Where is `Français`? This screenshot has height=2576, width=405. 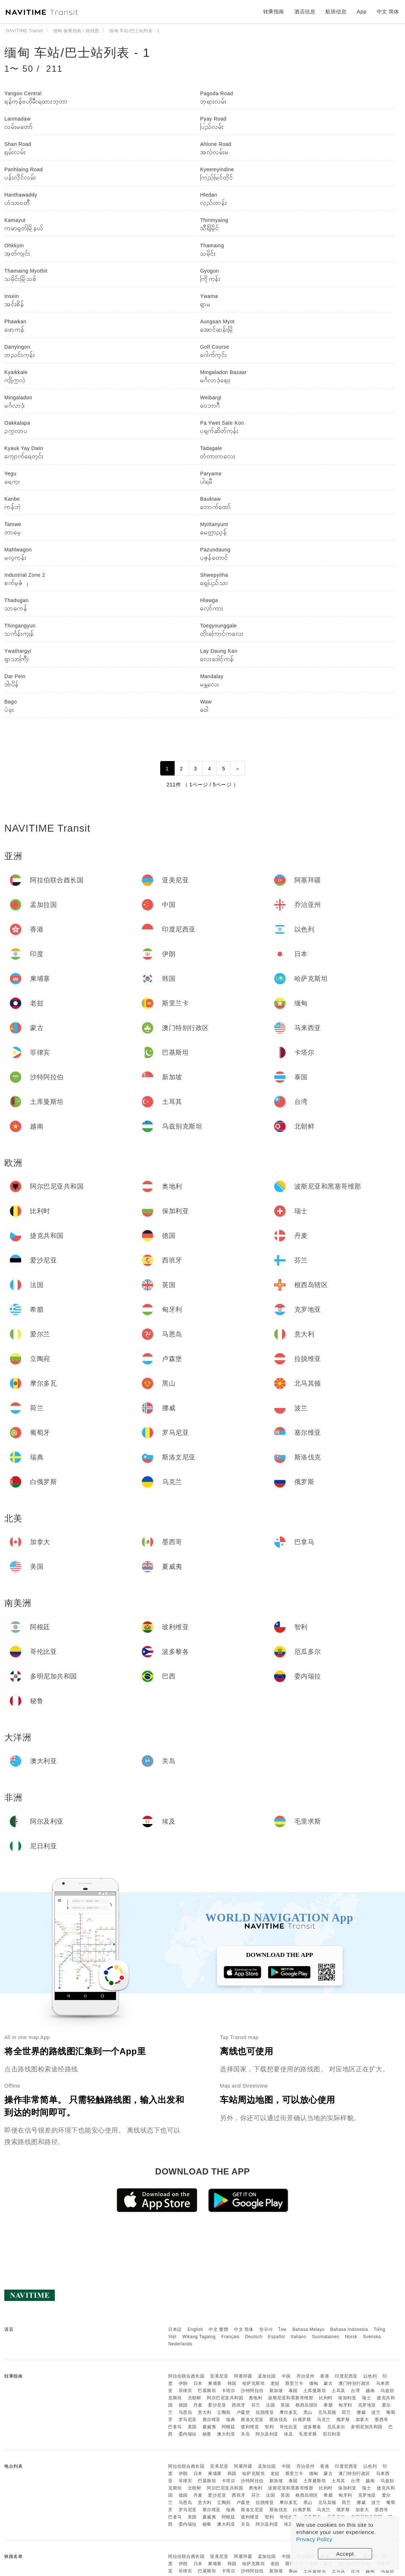
Français is located at coordinates (230, 2336).